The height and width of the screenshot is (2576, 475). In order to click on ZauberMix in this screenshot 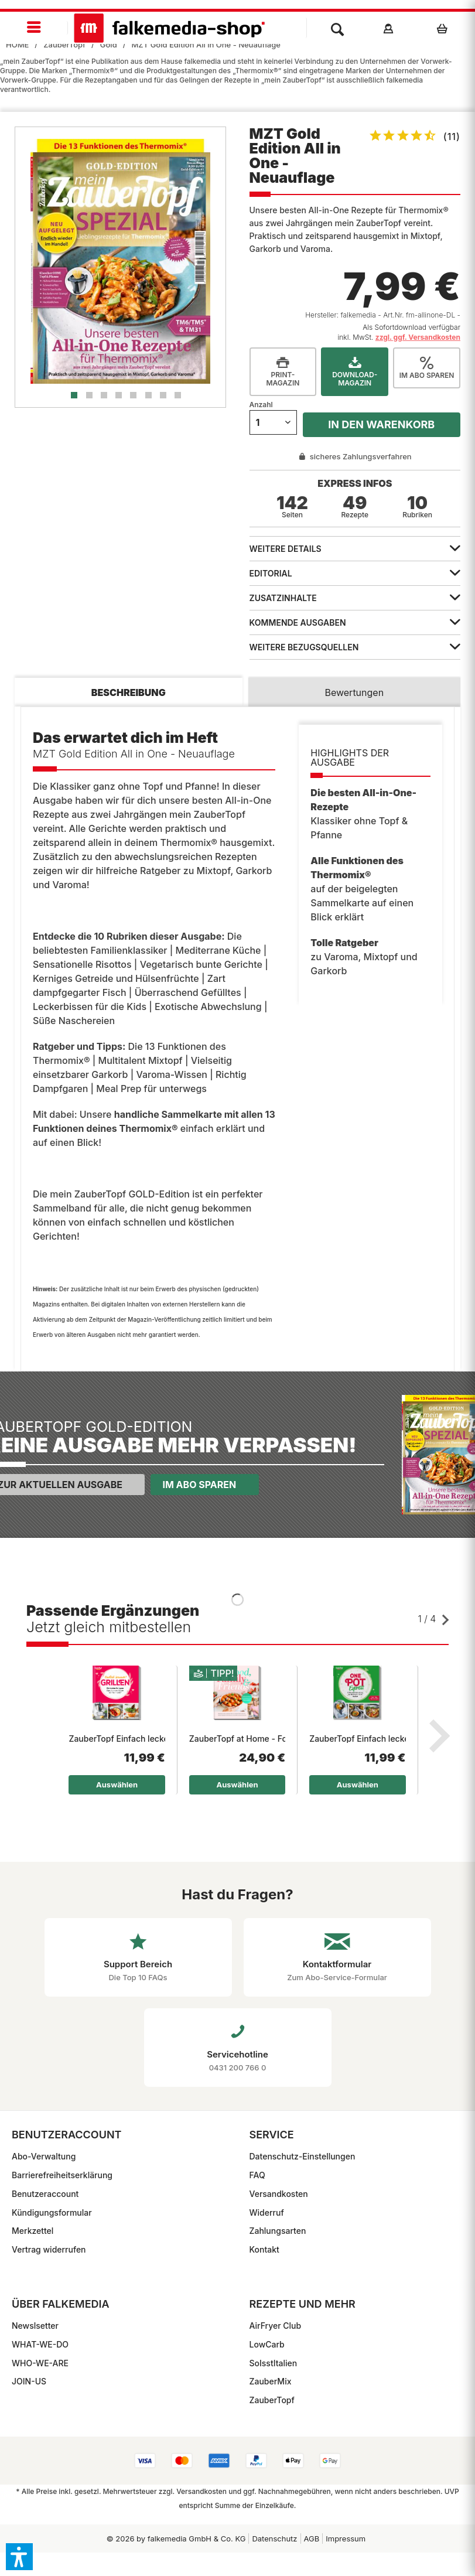, I will do `click(271, 2381)`.